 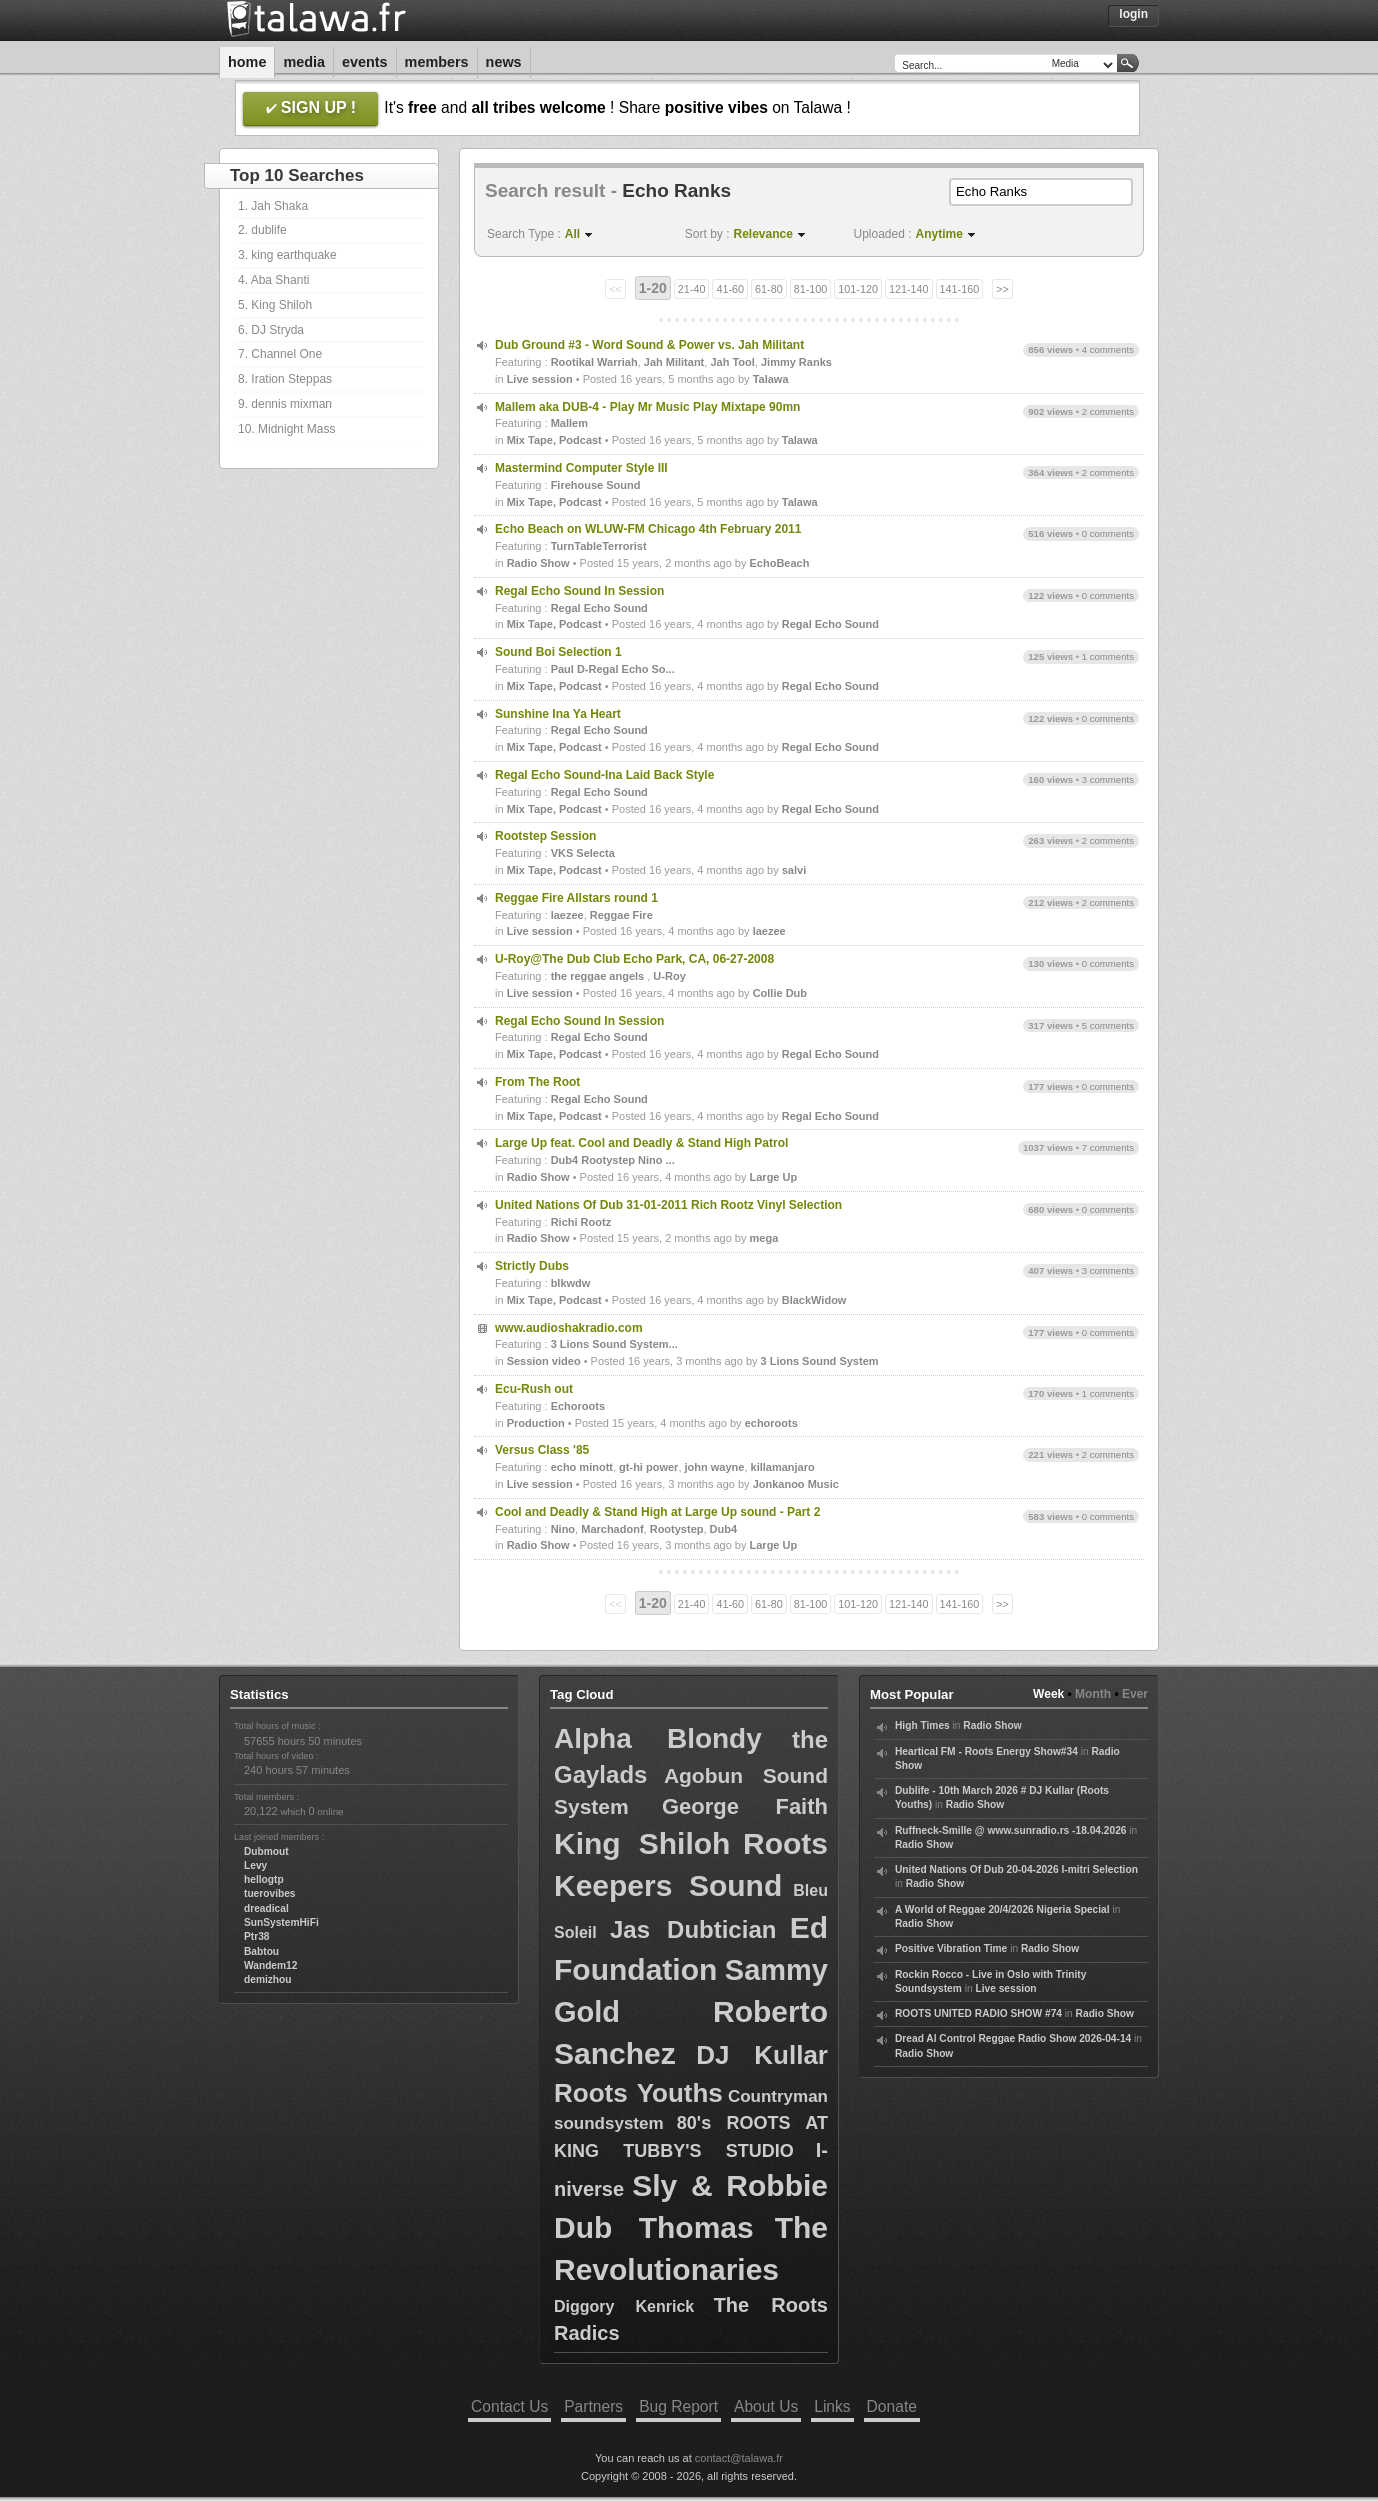 What do you see at coordinates (892, 2406) in the screenshot?
I see `Donate` at bounding box center [892, 2406].